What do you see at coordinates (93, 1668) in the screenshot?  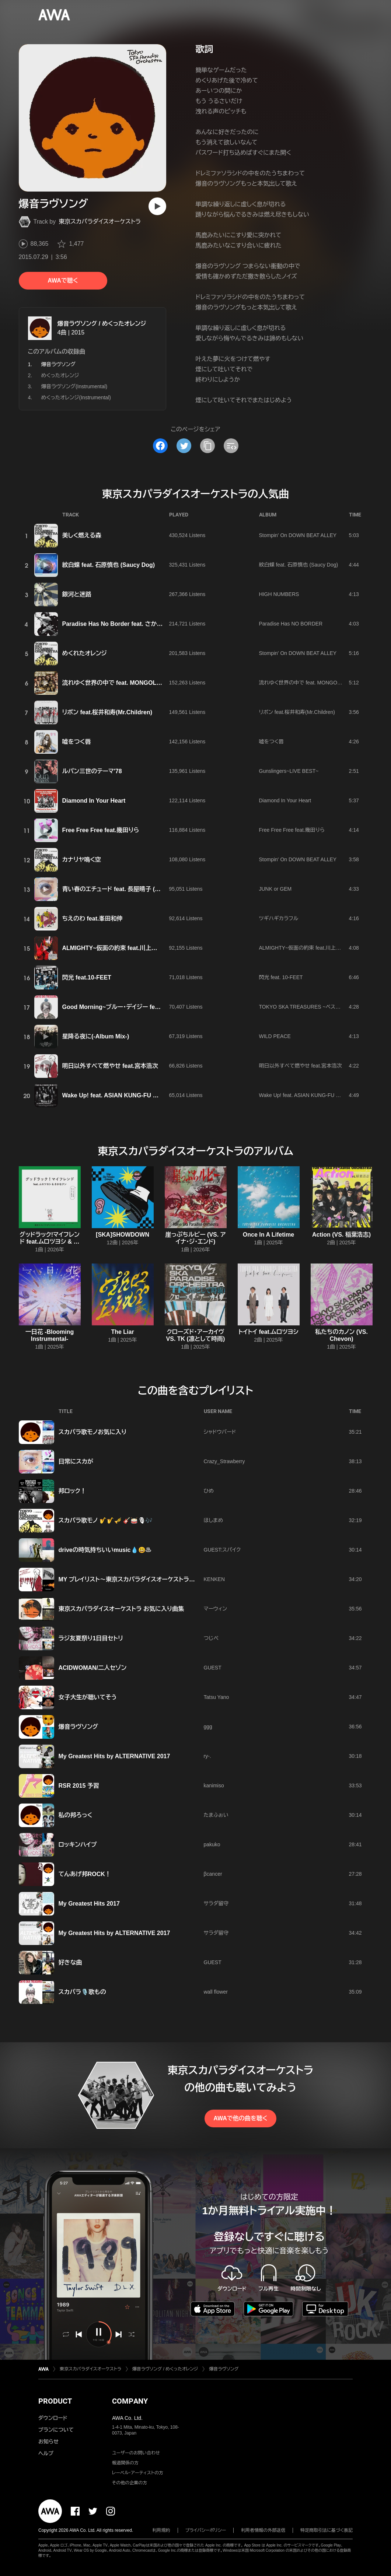 I see `ACIDWOMAN/二人セゾン` at bounding box center [93, 1668].